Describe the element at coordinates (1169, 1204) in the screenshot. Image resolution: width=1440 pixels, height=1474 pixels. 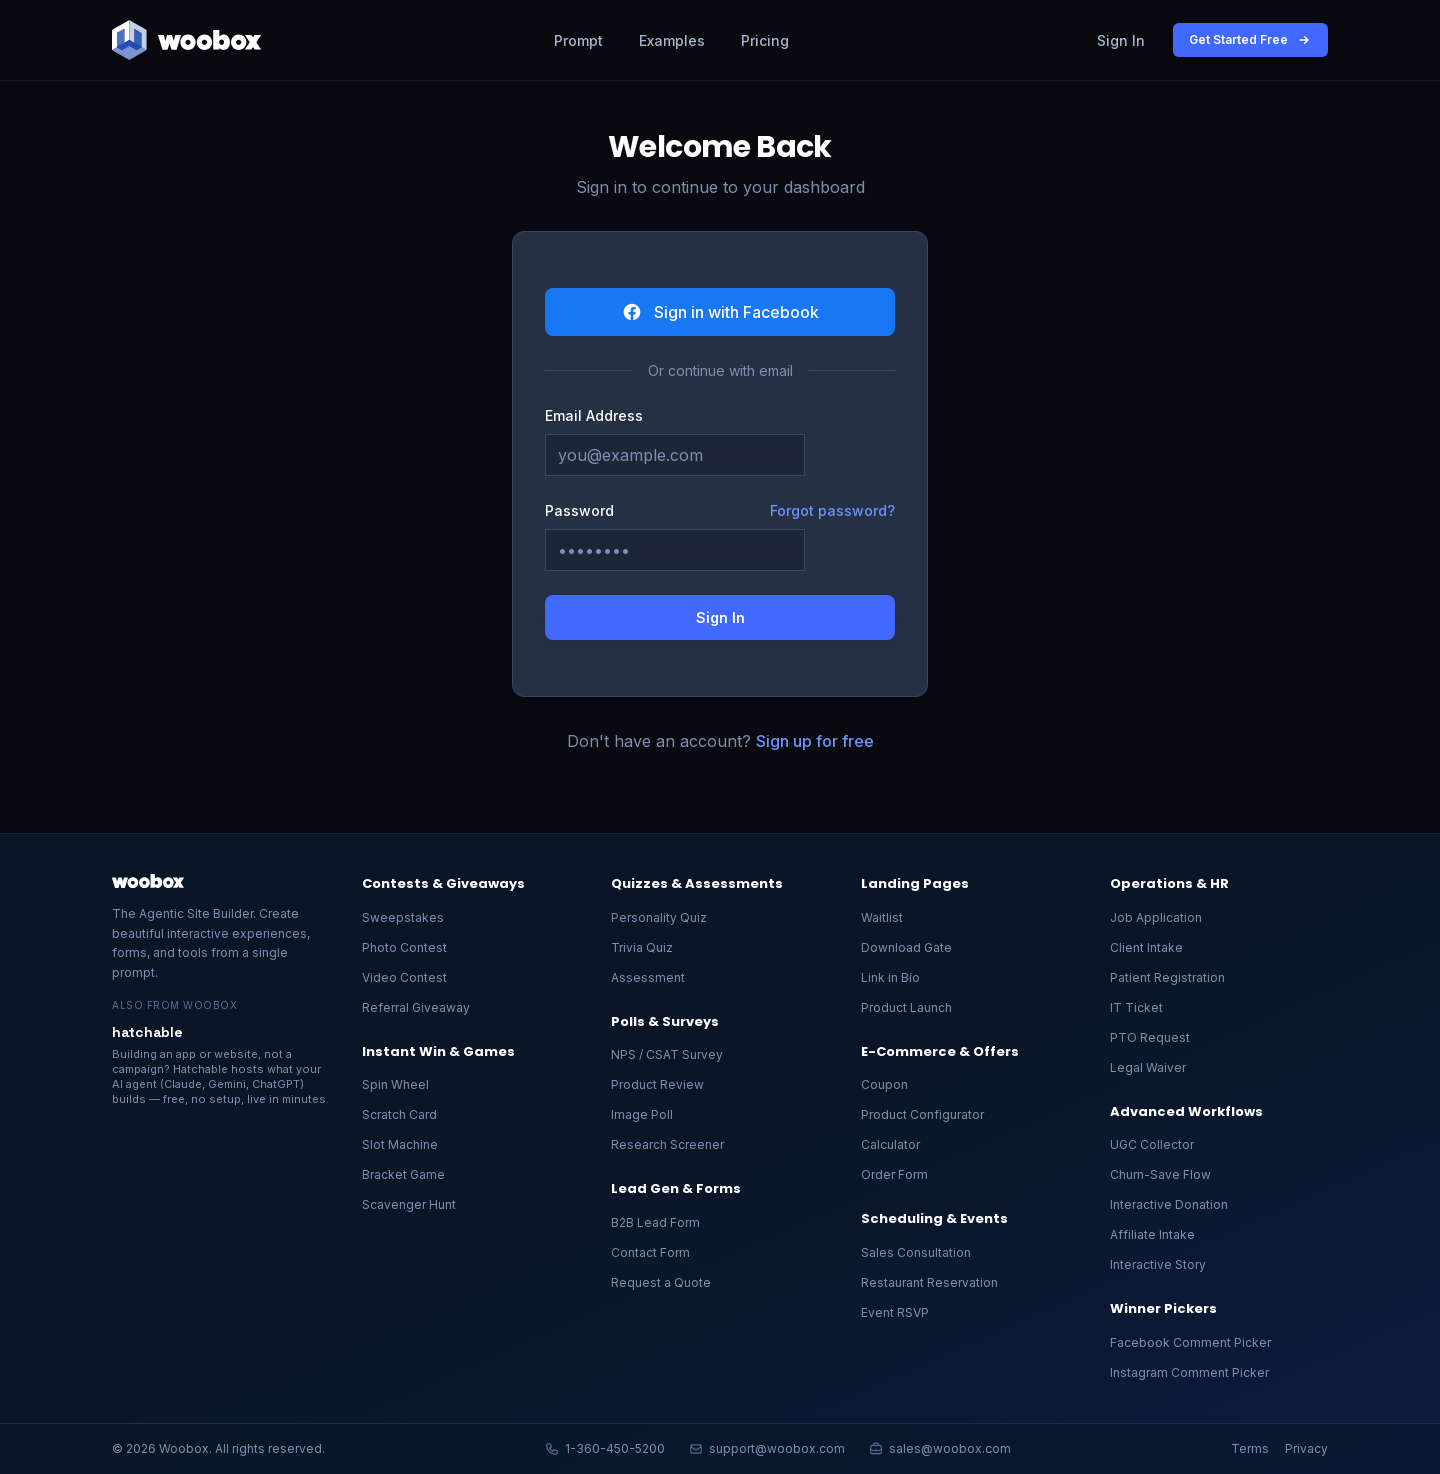
I see `Interactive Donation` at that location.